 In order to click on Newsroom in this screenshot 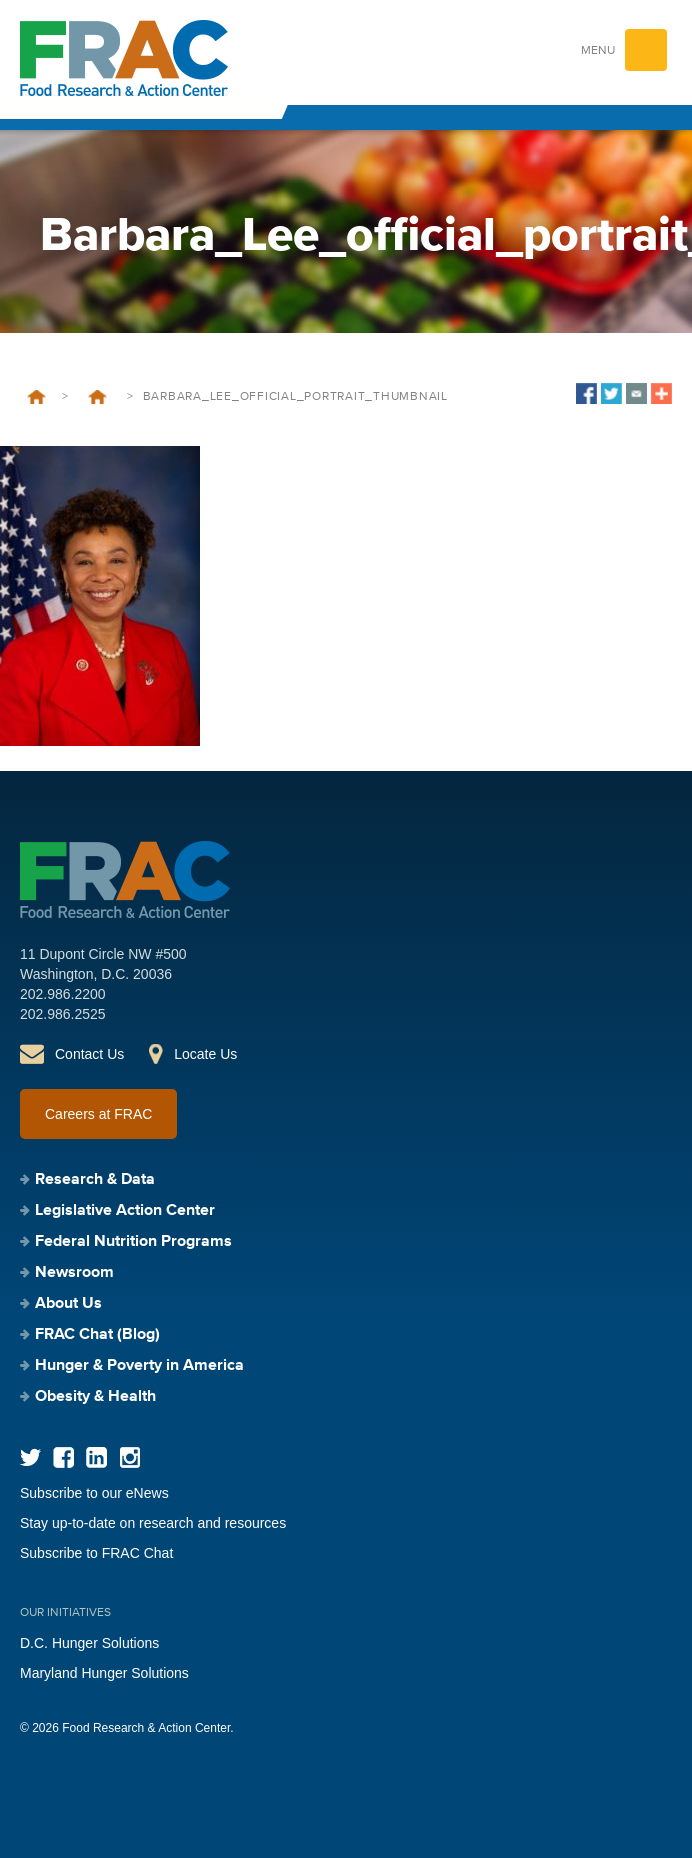, I will do `click(74, 1273)`.